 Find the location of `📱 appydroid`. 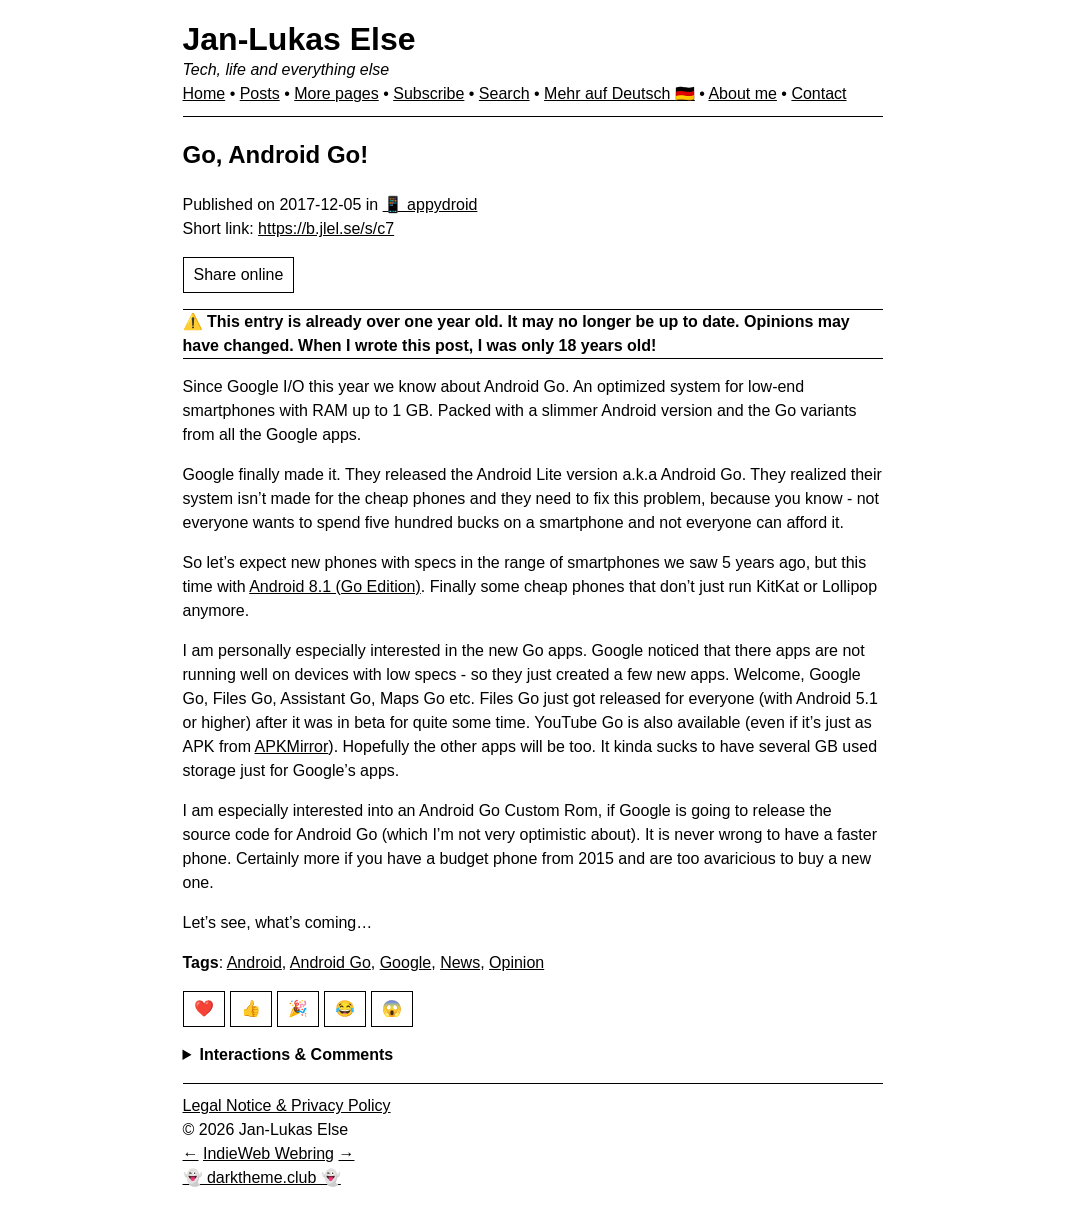

📱 appydroid is located at coordinates (430, 204).